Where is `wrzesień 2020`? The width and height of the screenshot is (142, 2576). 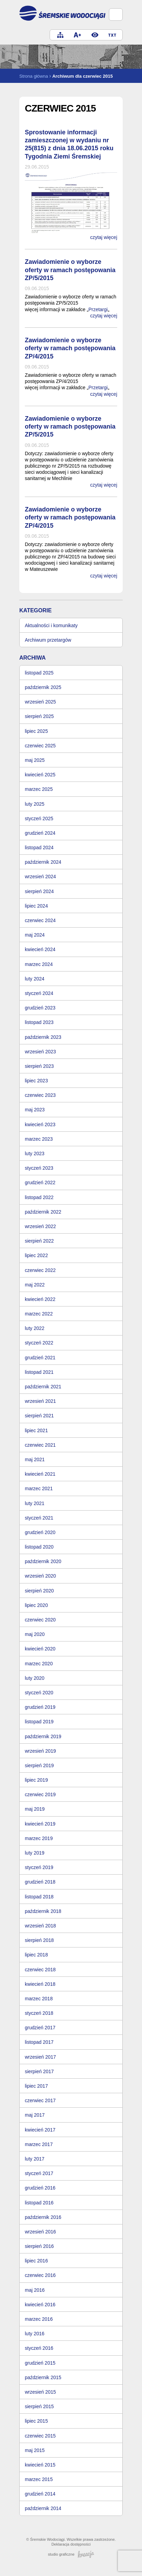
wrzesień 2020 is located at coordinates (40, 1576).